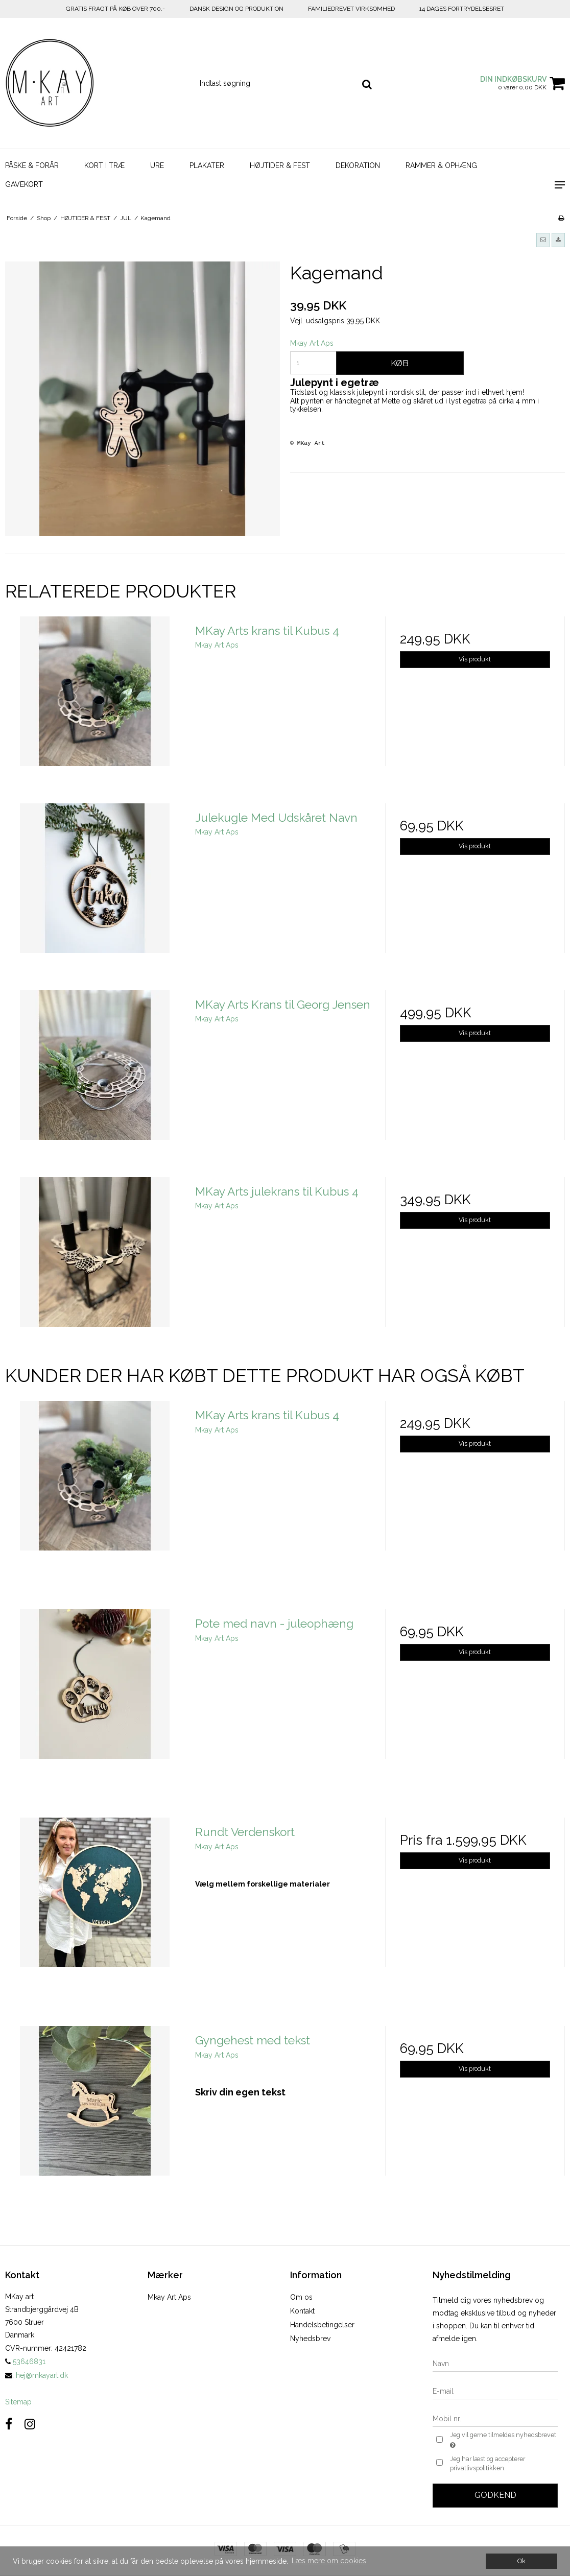  Describe the element at coordinates (543, 240) in the screenshot. I see `[button]` at that location.